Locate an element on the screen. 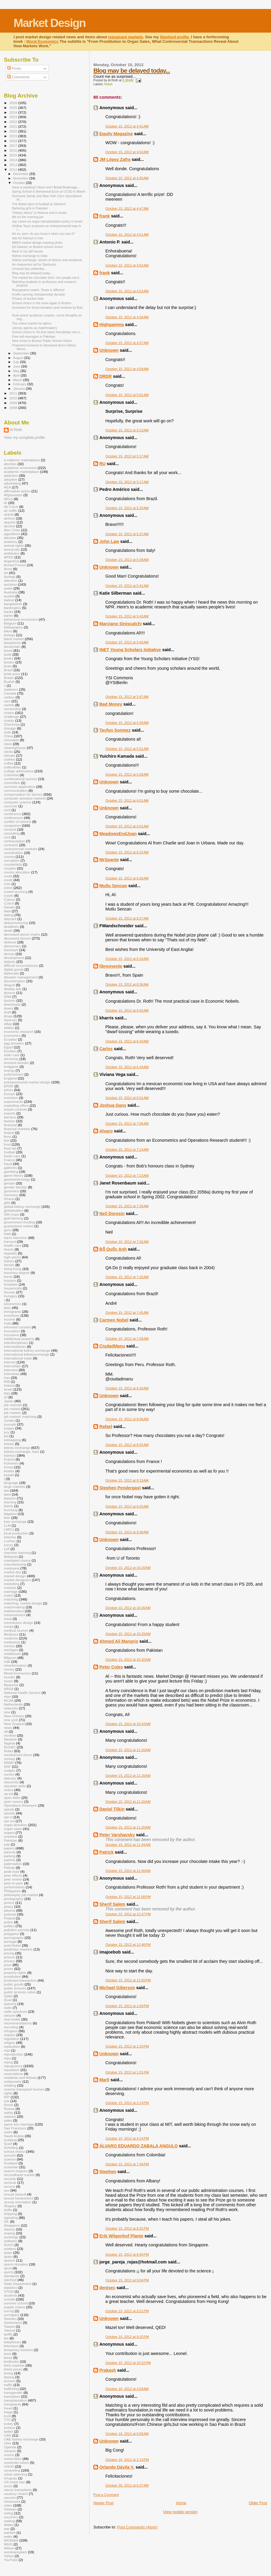 The image size is (271, 2576). October 15, 2012 at 7:44 PM is located at coordinates (127, 2164).